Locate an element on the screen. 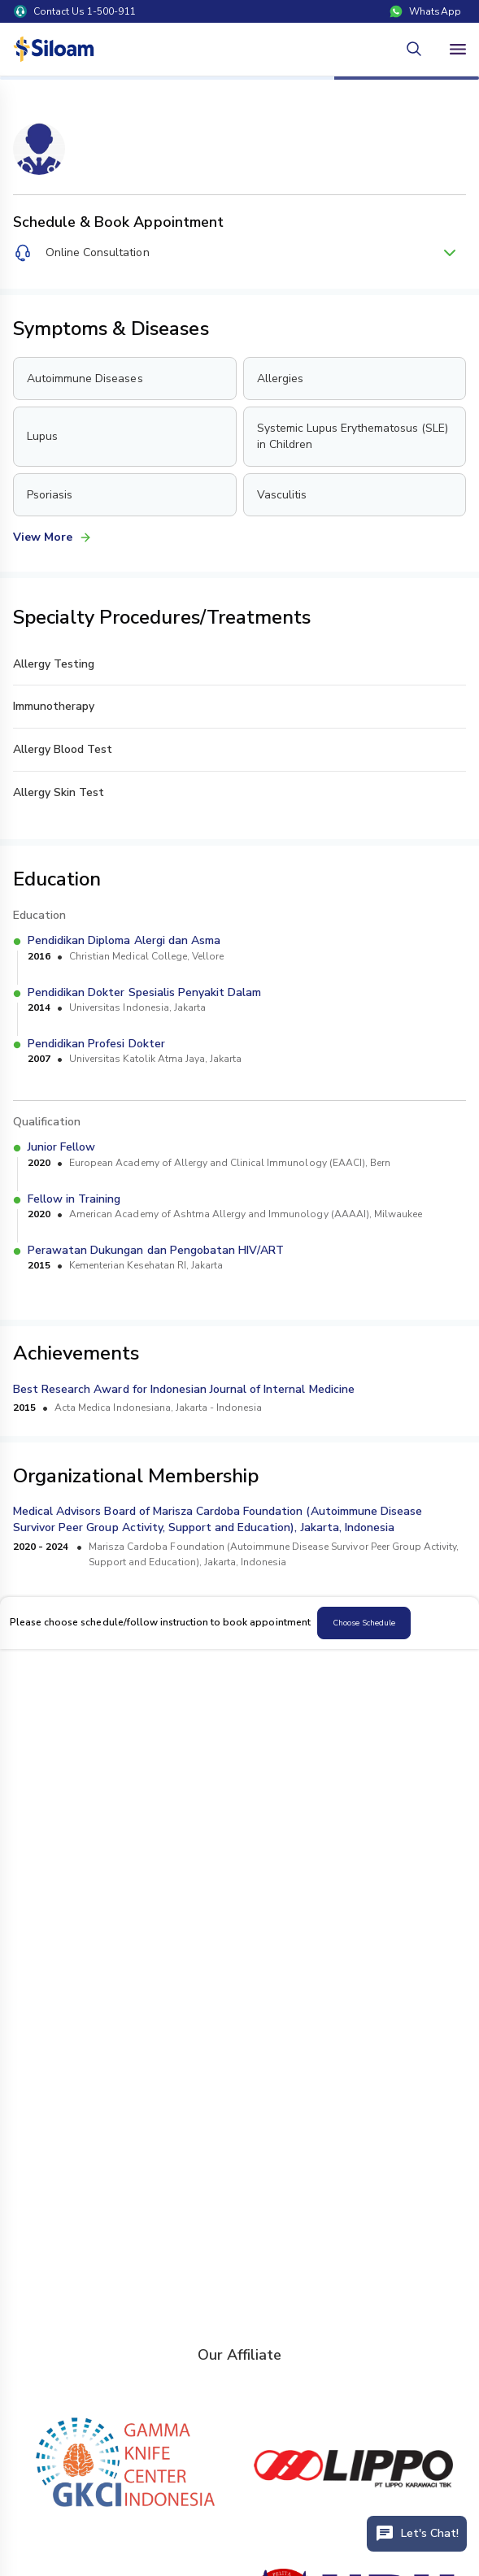  Contact Us 1-500-911 is located at coordinates (75, 11).